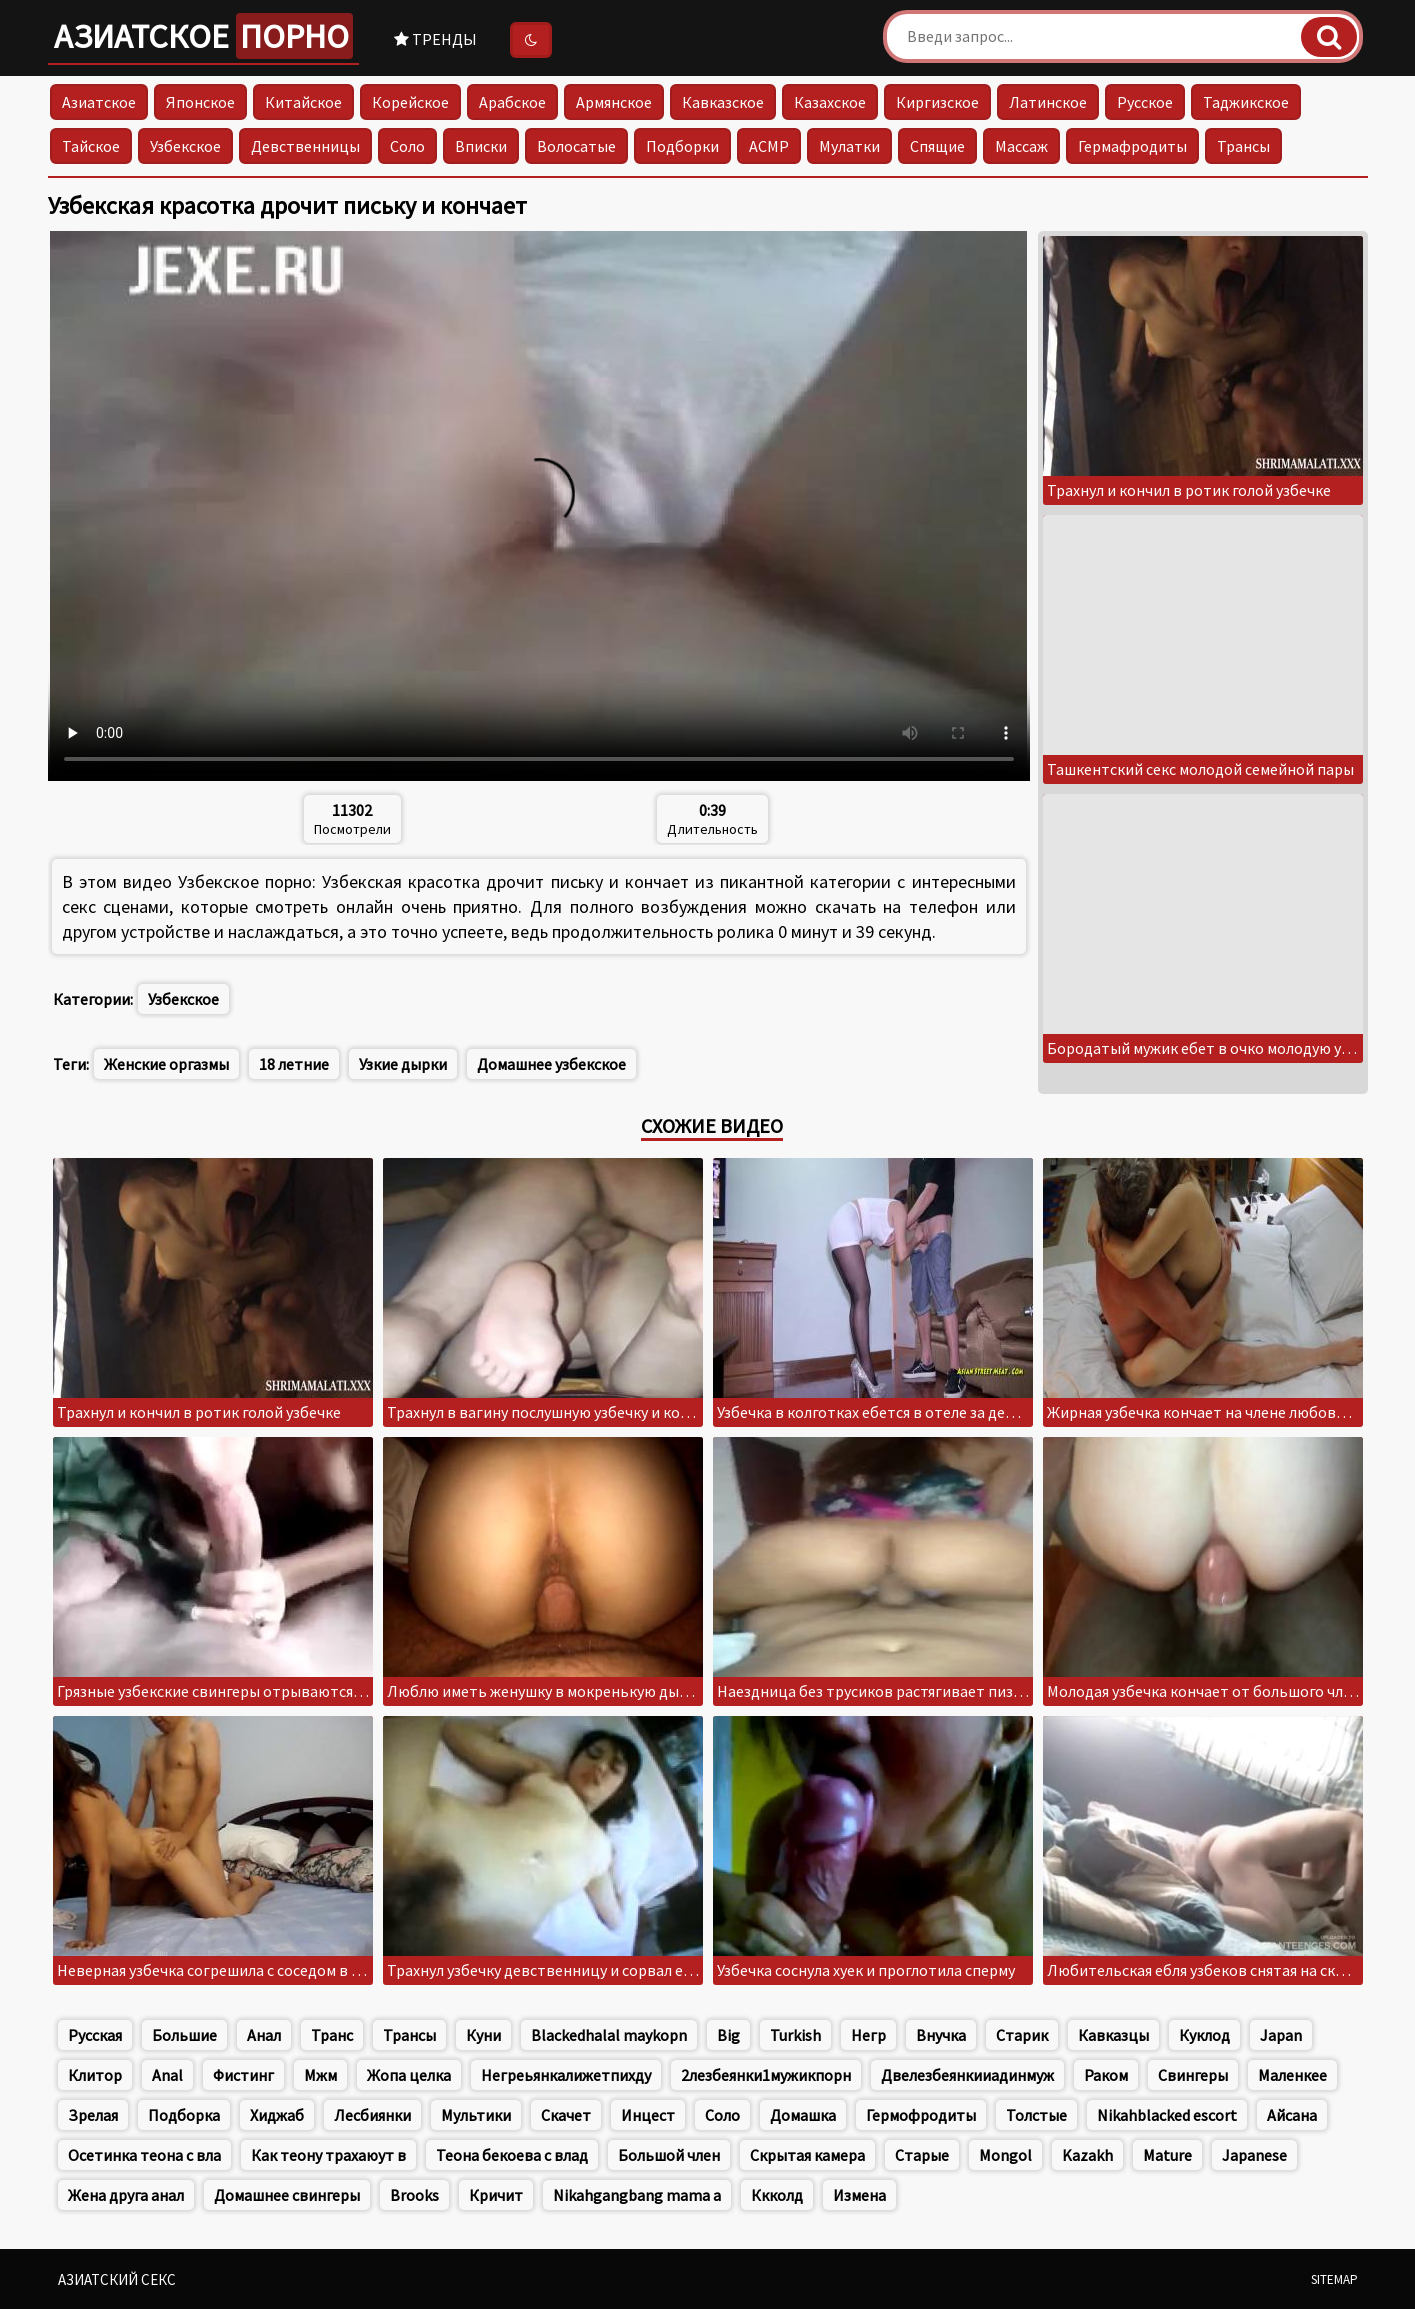  I want to click on Массаж, so click(1021, 146).